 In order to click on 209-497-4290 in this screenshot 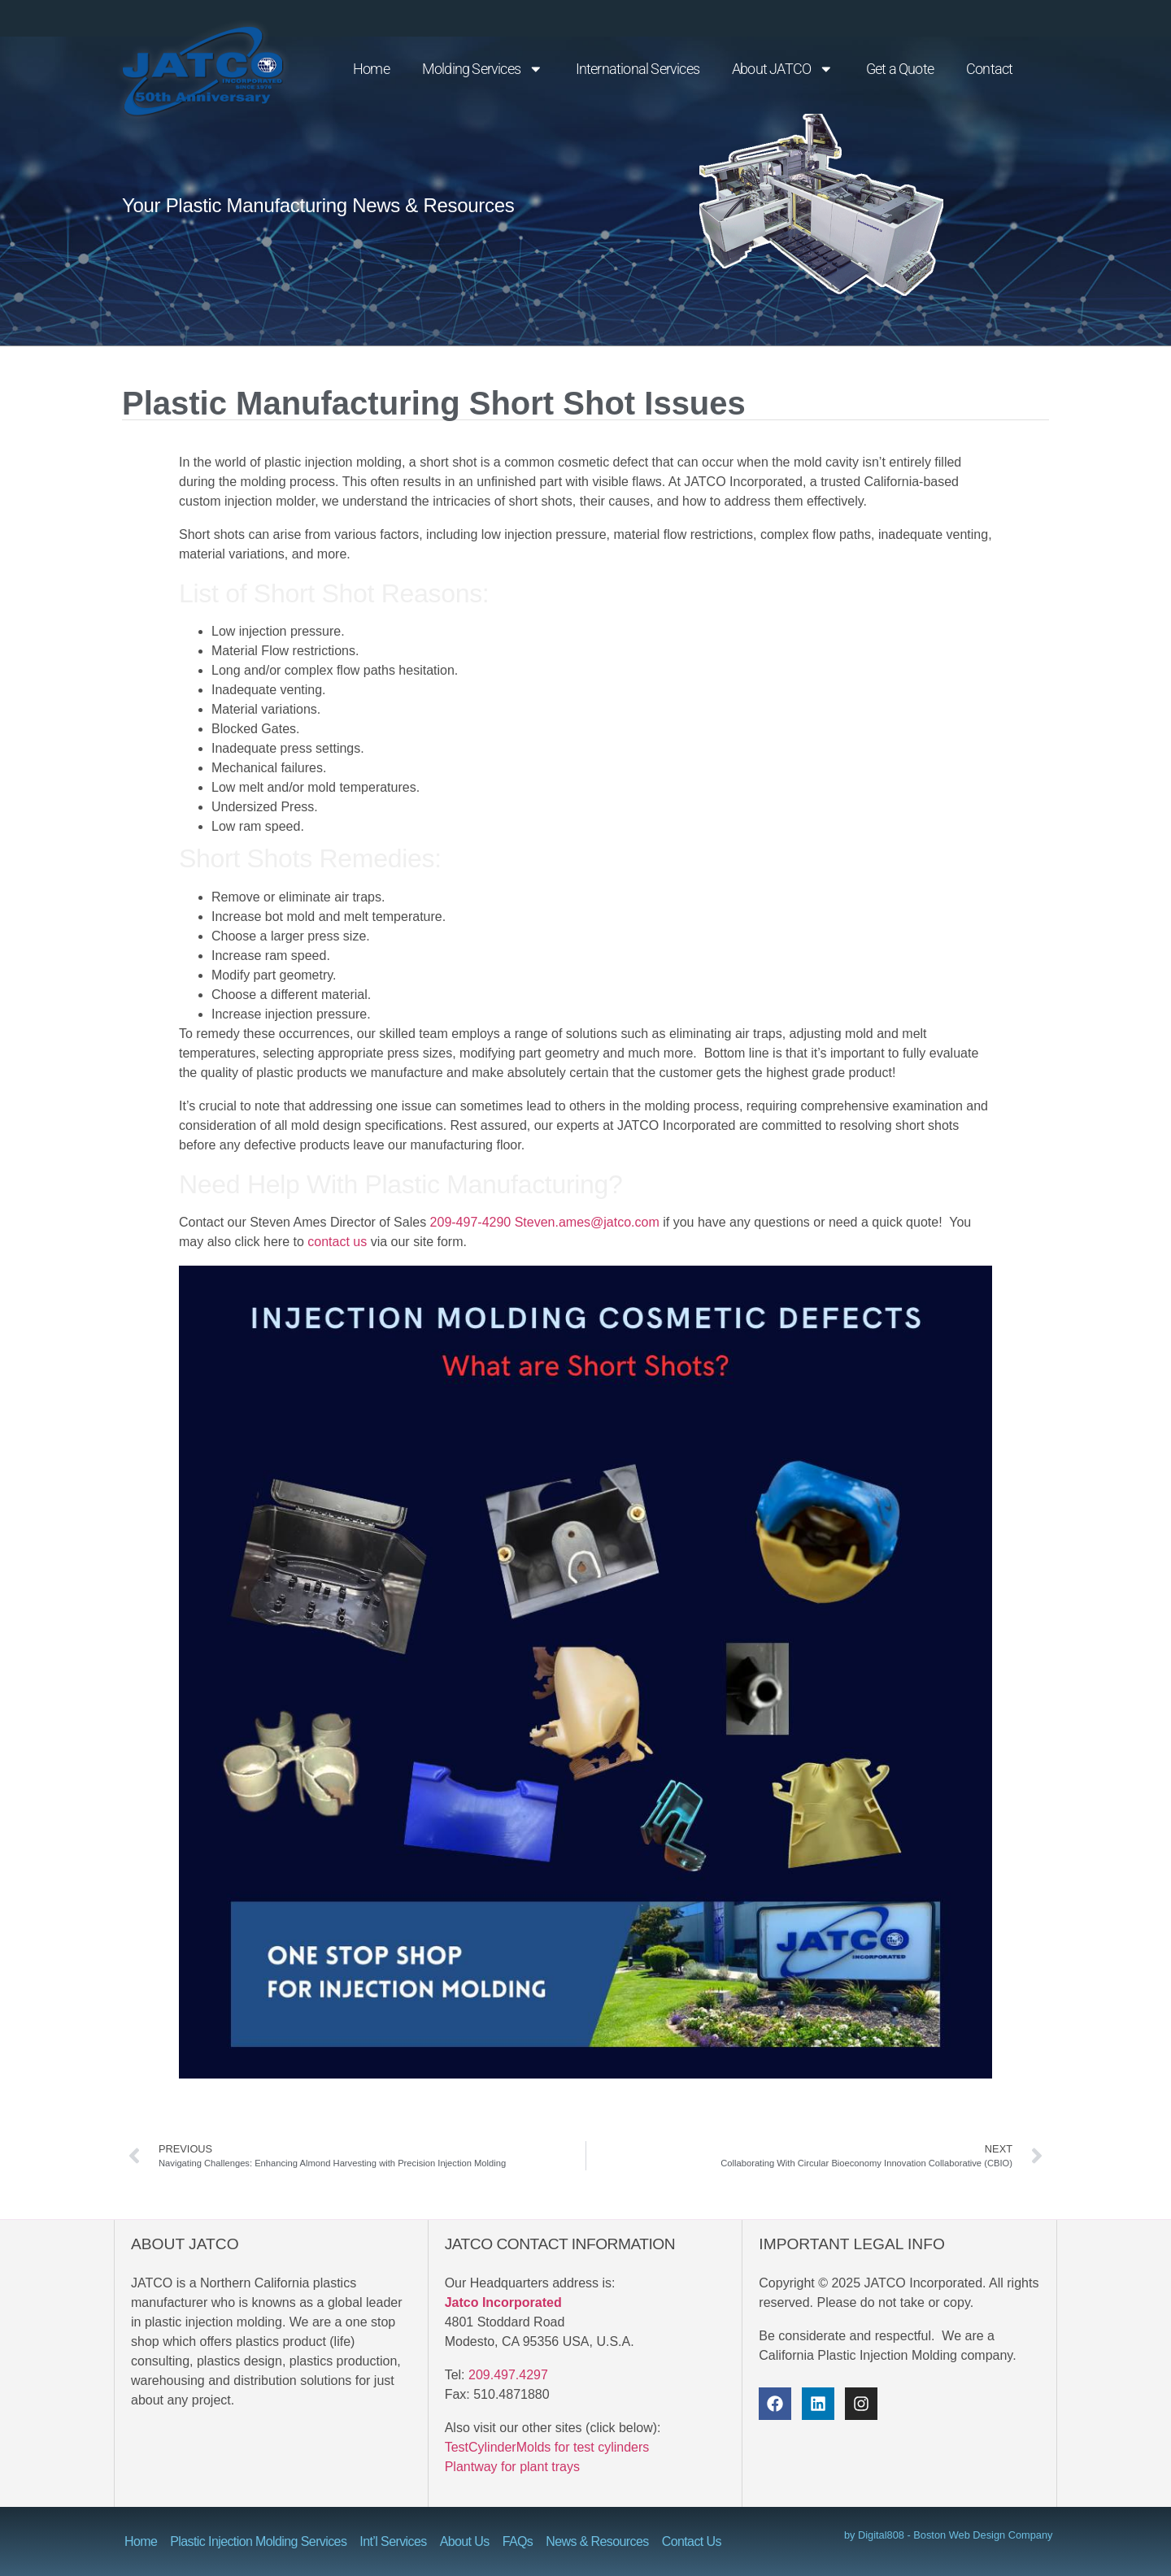, I will do `click(470, 1222)`.